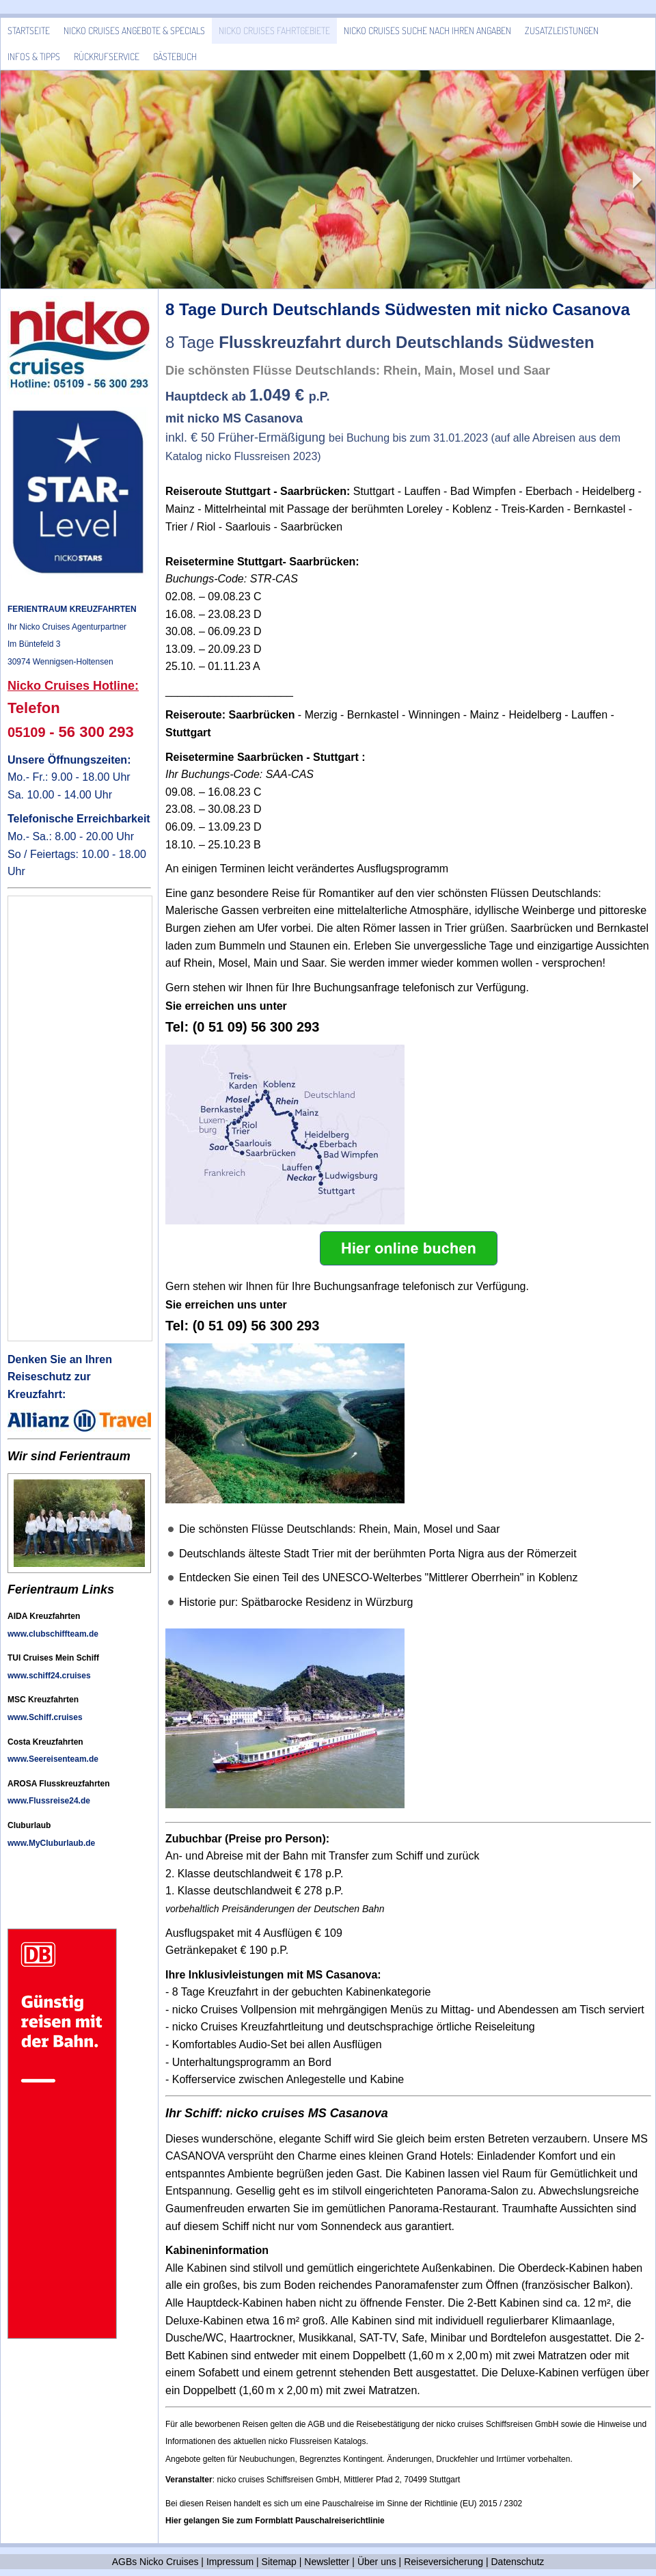  What do you see at coordinates (134, 30) in the screenshot?
I see `Nicko Cruises Angebote & Specials` at bounding box center [134, 30].